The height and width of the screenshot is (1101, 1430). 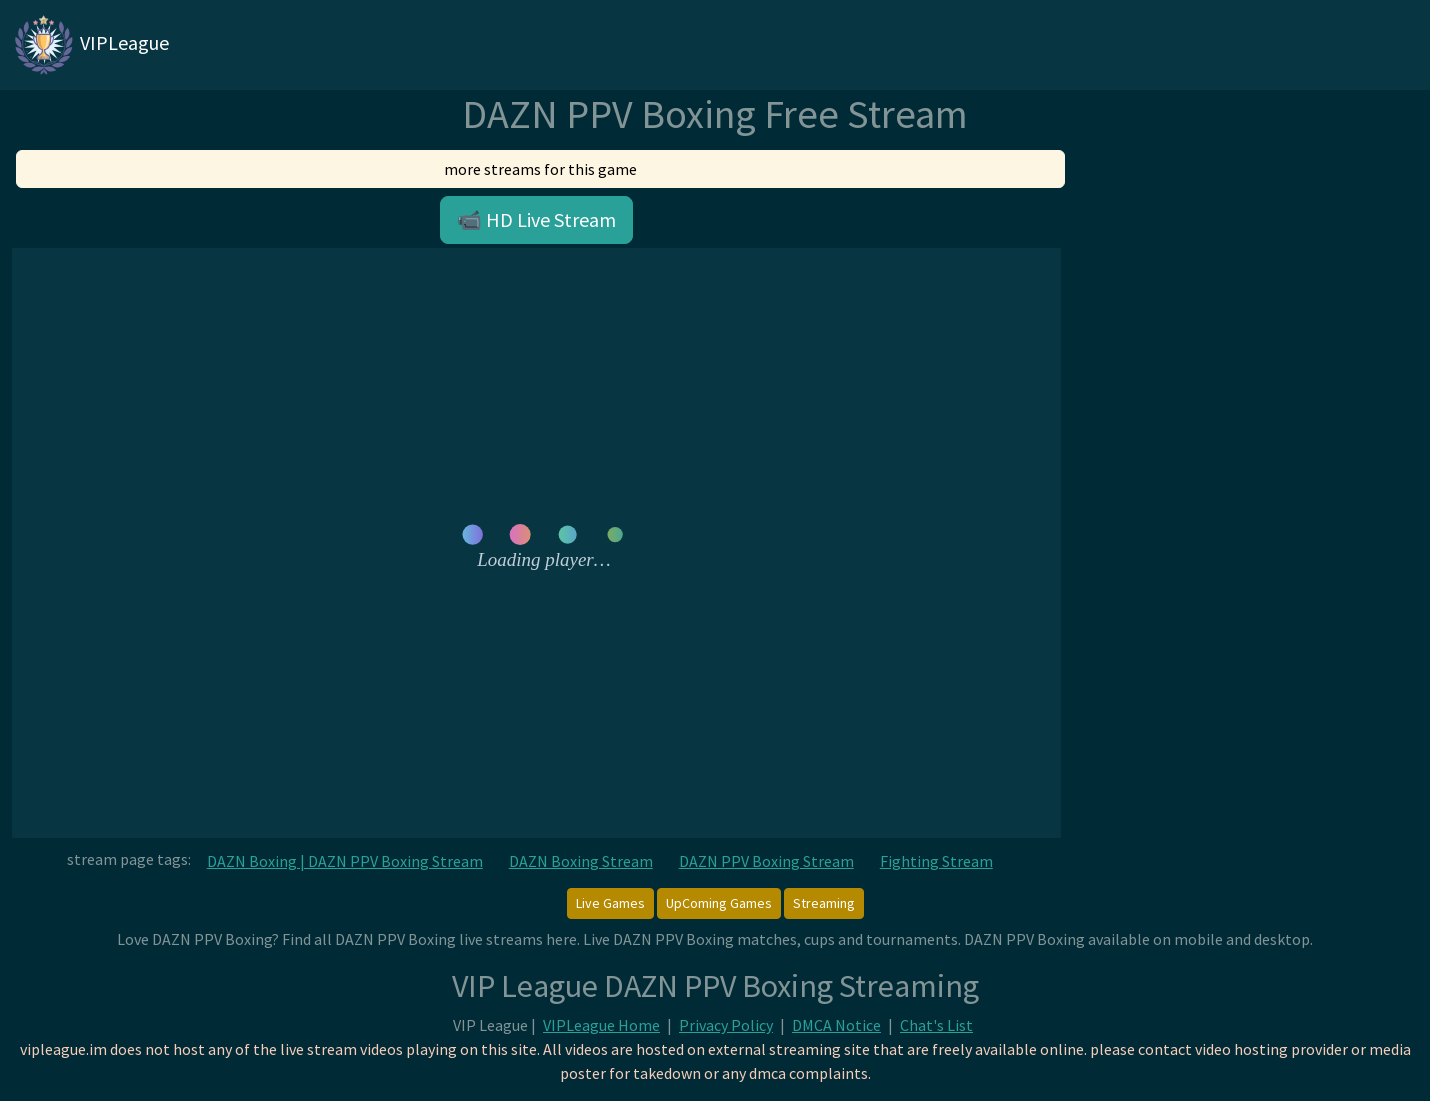 I want to click on Streaming, so click(x=824, y=903).